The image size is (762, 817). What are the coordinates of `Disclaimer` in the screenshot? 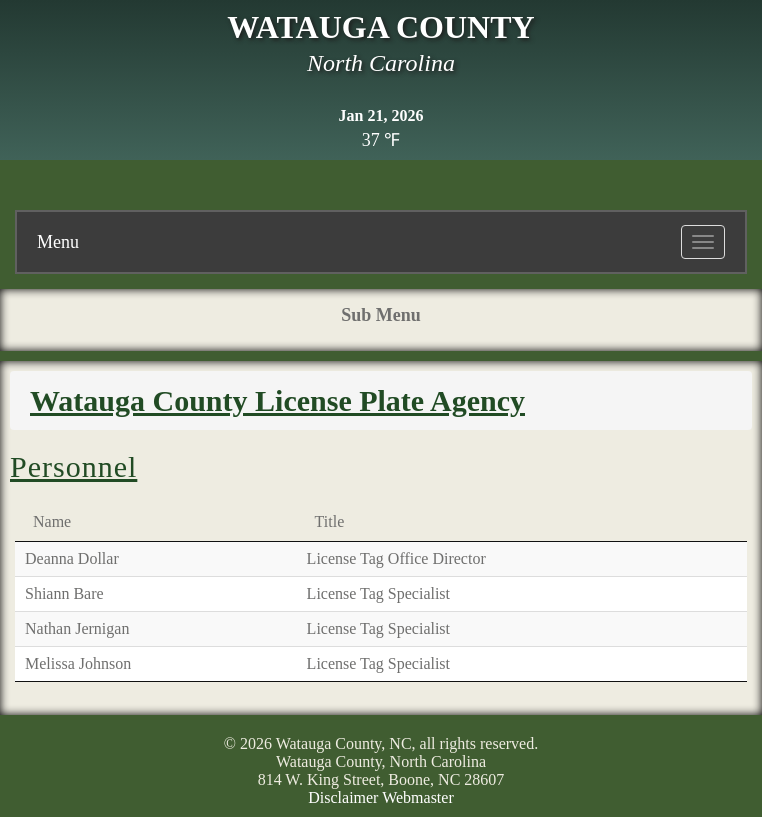 It's located at (343, 797).